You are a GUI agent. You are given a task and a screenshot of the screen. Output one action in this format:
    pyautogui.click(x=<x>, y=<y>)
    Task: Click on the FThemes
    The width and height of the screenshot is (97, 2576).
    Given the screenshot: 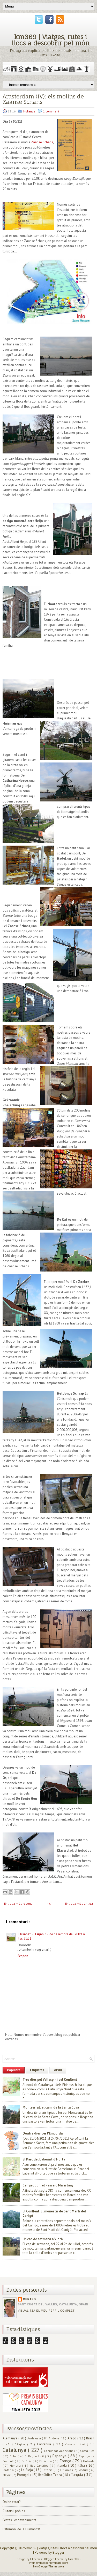 What is the action you would take?
    pyautogui.click(x=36, y=2559)
    